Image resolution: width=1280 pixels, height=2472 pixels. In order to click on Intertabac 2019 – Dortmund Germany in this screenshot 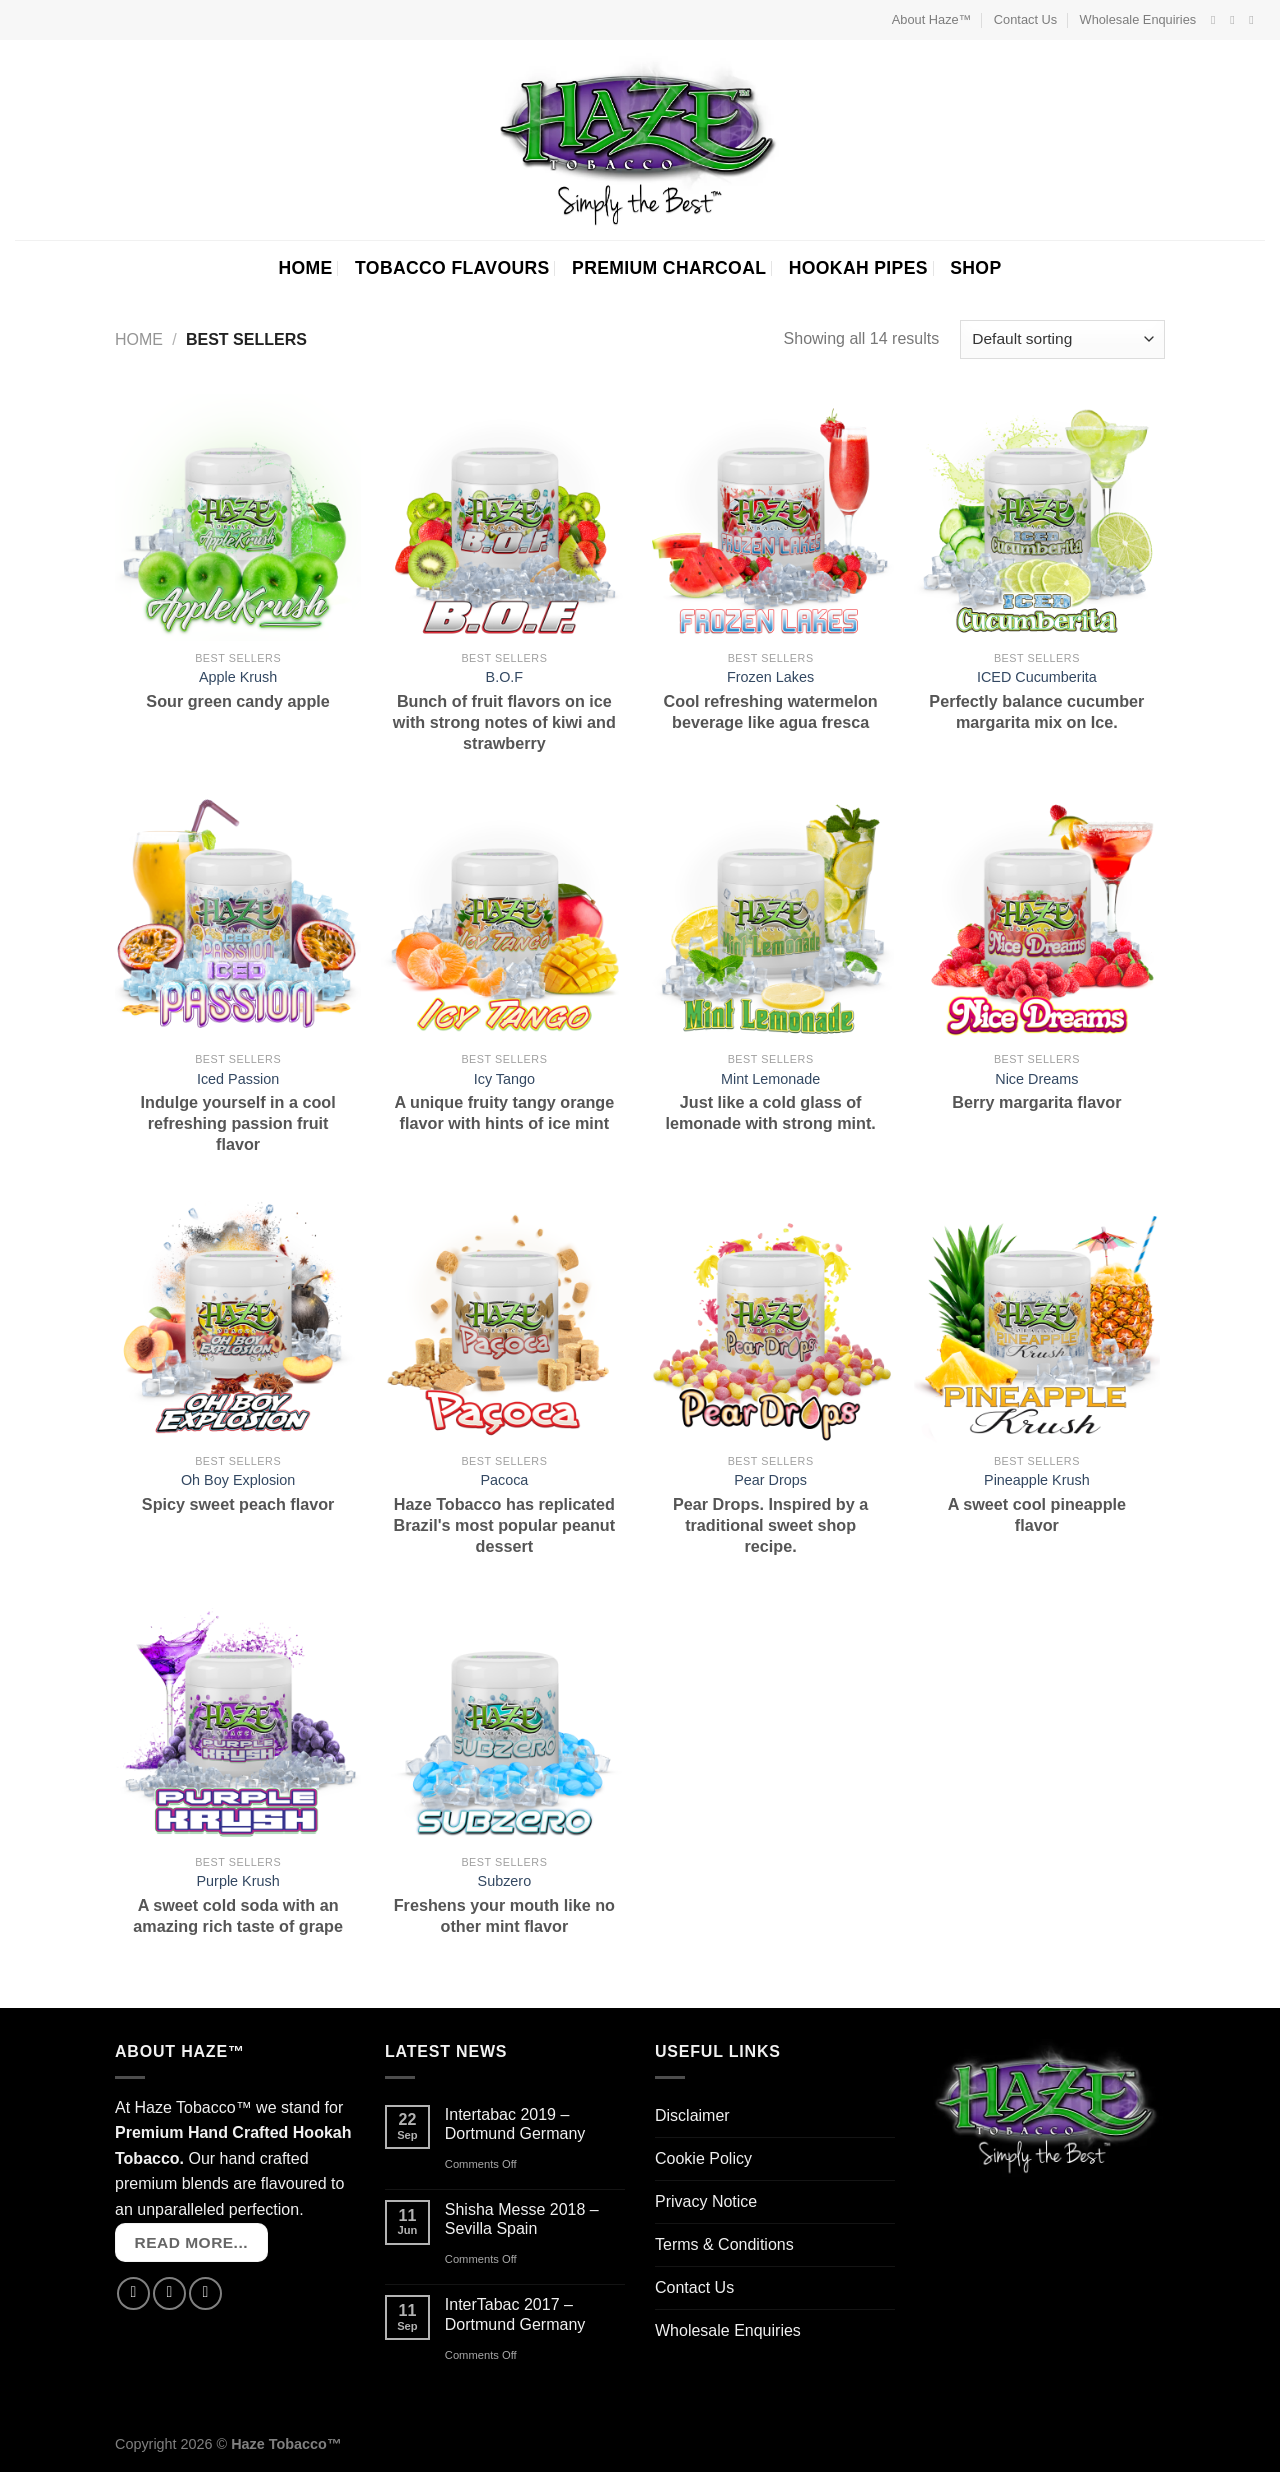, I will do `click(515, 2124)`.